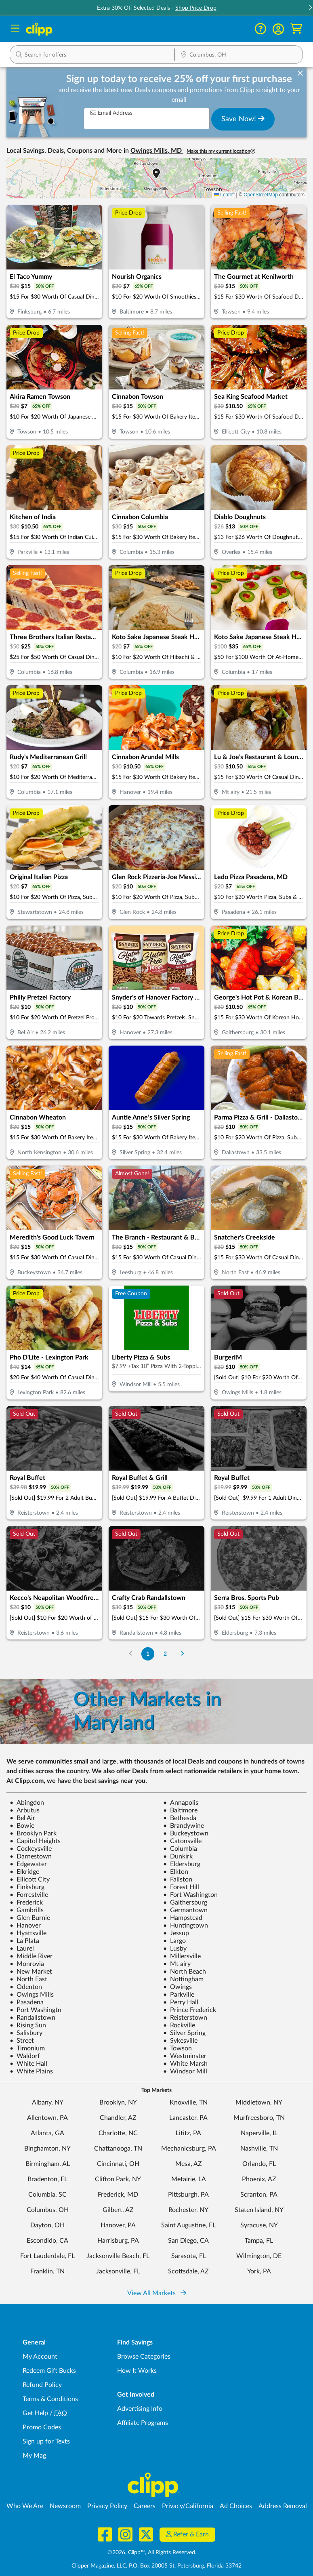  Describe the element at coordinates (236, 2506) in the screenshot. I see `Ad Choices` at that location.